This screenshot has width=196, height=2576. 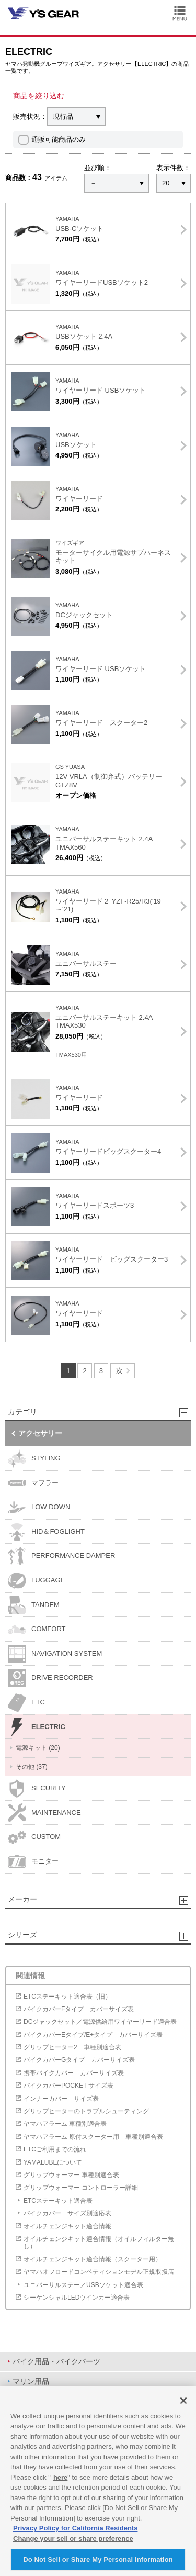 What do you see at coordinates (75, 2528) in the screenshot?
I see `Privacy Policy for California Residents` at bounding box center [75, 2528].